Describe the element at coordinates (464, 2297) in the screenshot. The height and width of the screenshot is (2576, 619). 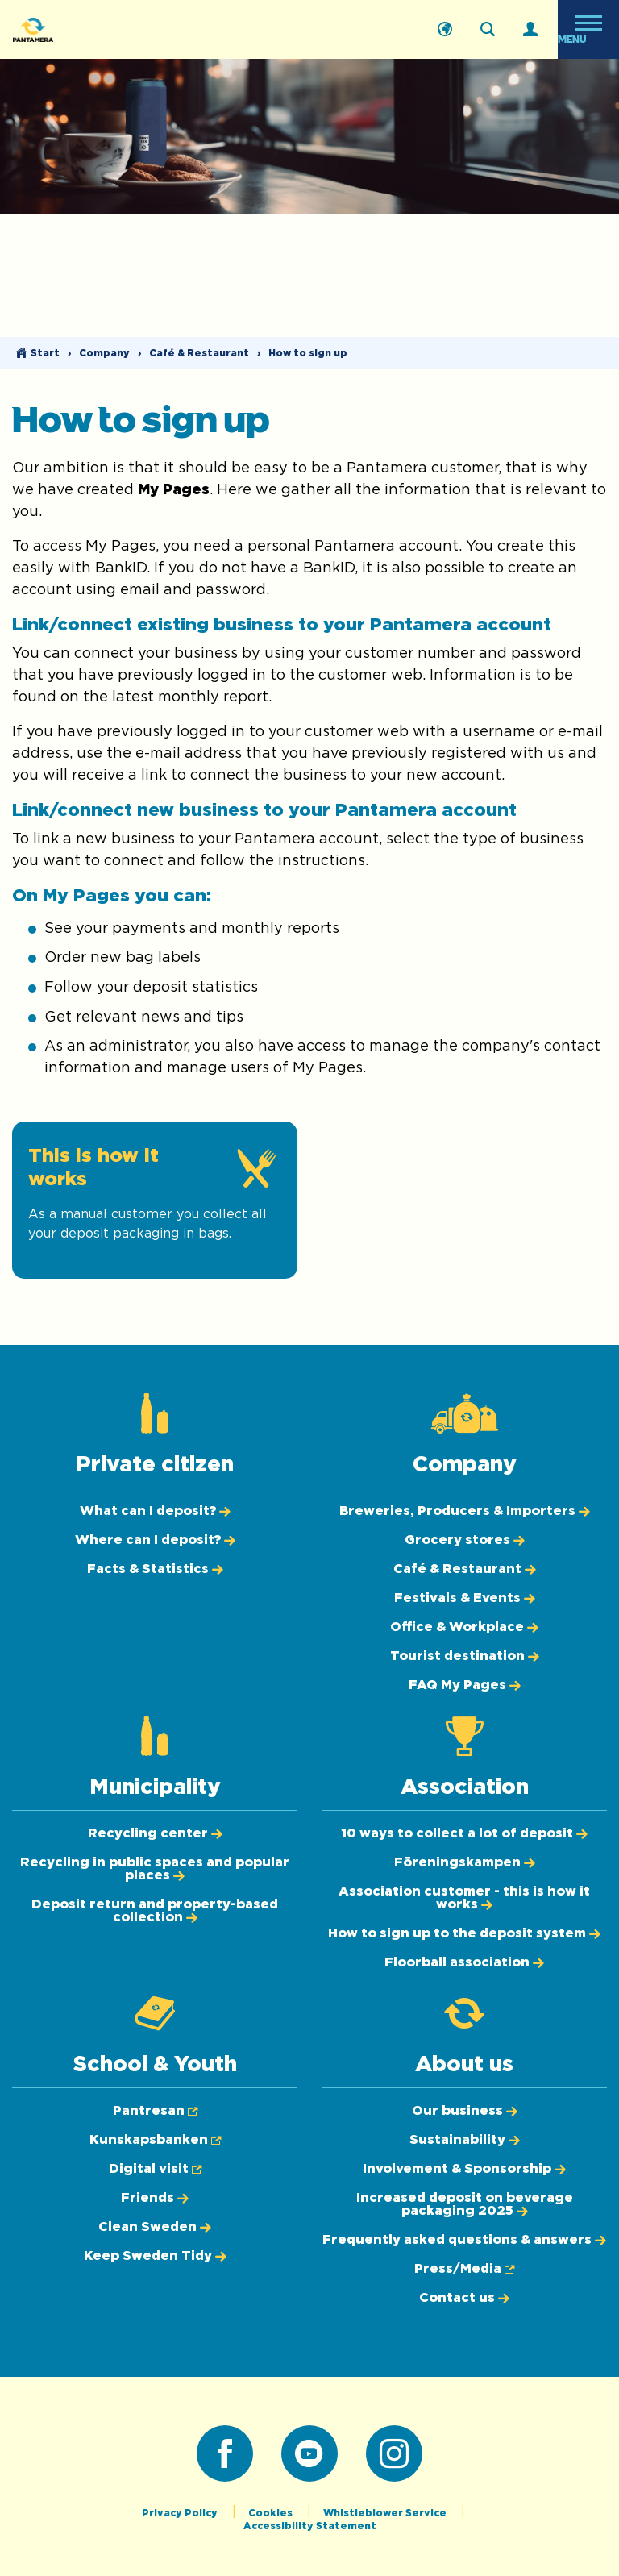
I see `[Contact us]` at that location.